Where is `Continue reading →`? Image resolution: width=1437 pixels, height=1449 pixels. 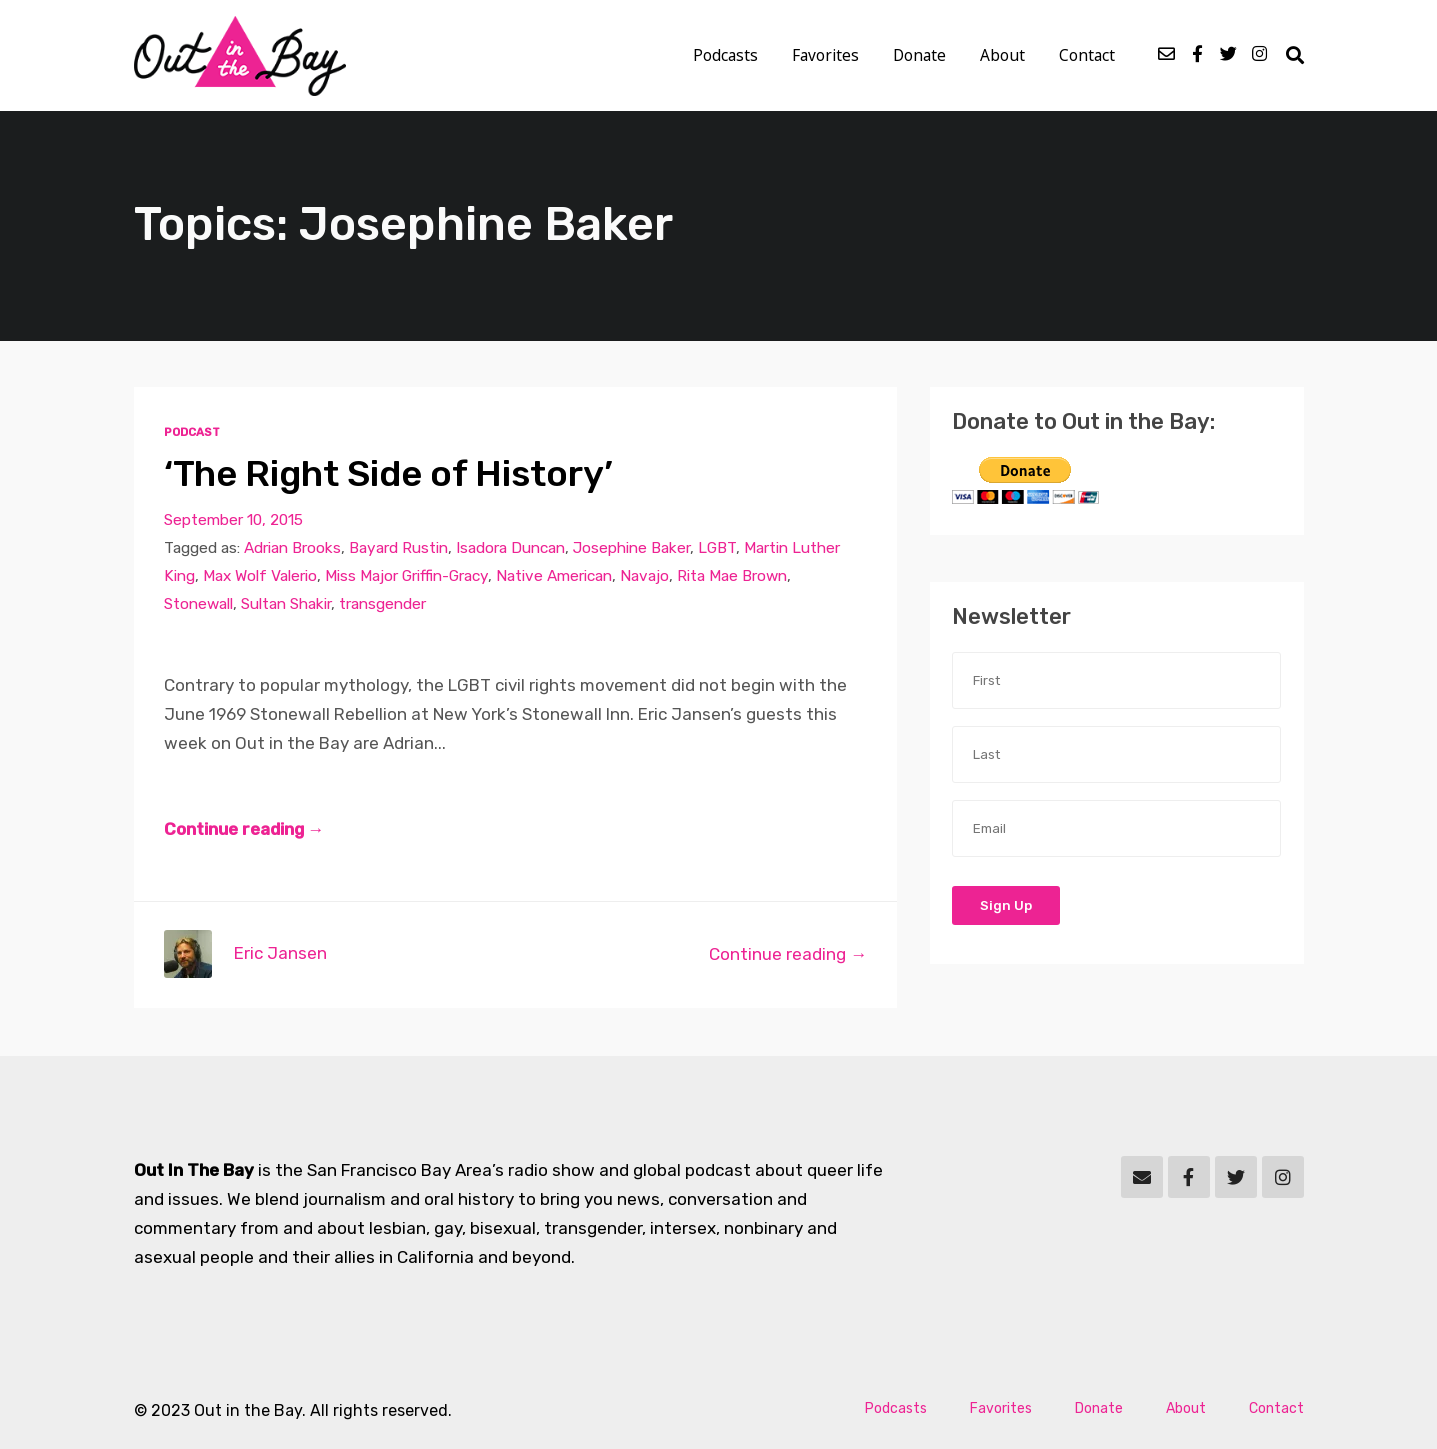
Continue reading → is located at coordinates (244, 829).